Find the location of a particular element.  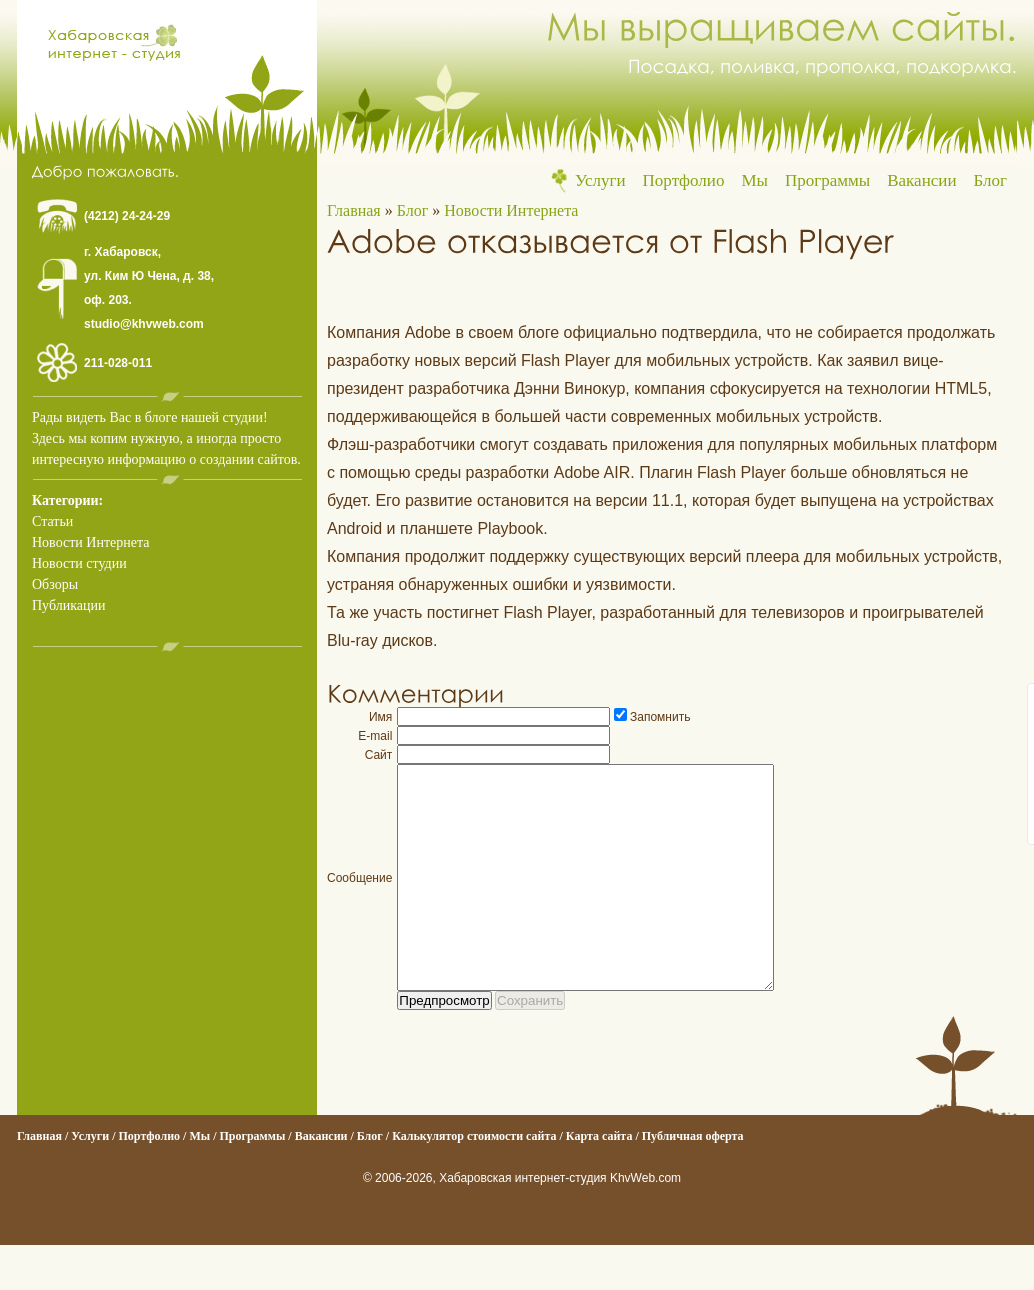

Обзоры is located at coordinates (55, 584).